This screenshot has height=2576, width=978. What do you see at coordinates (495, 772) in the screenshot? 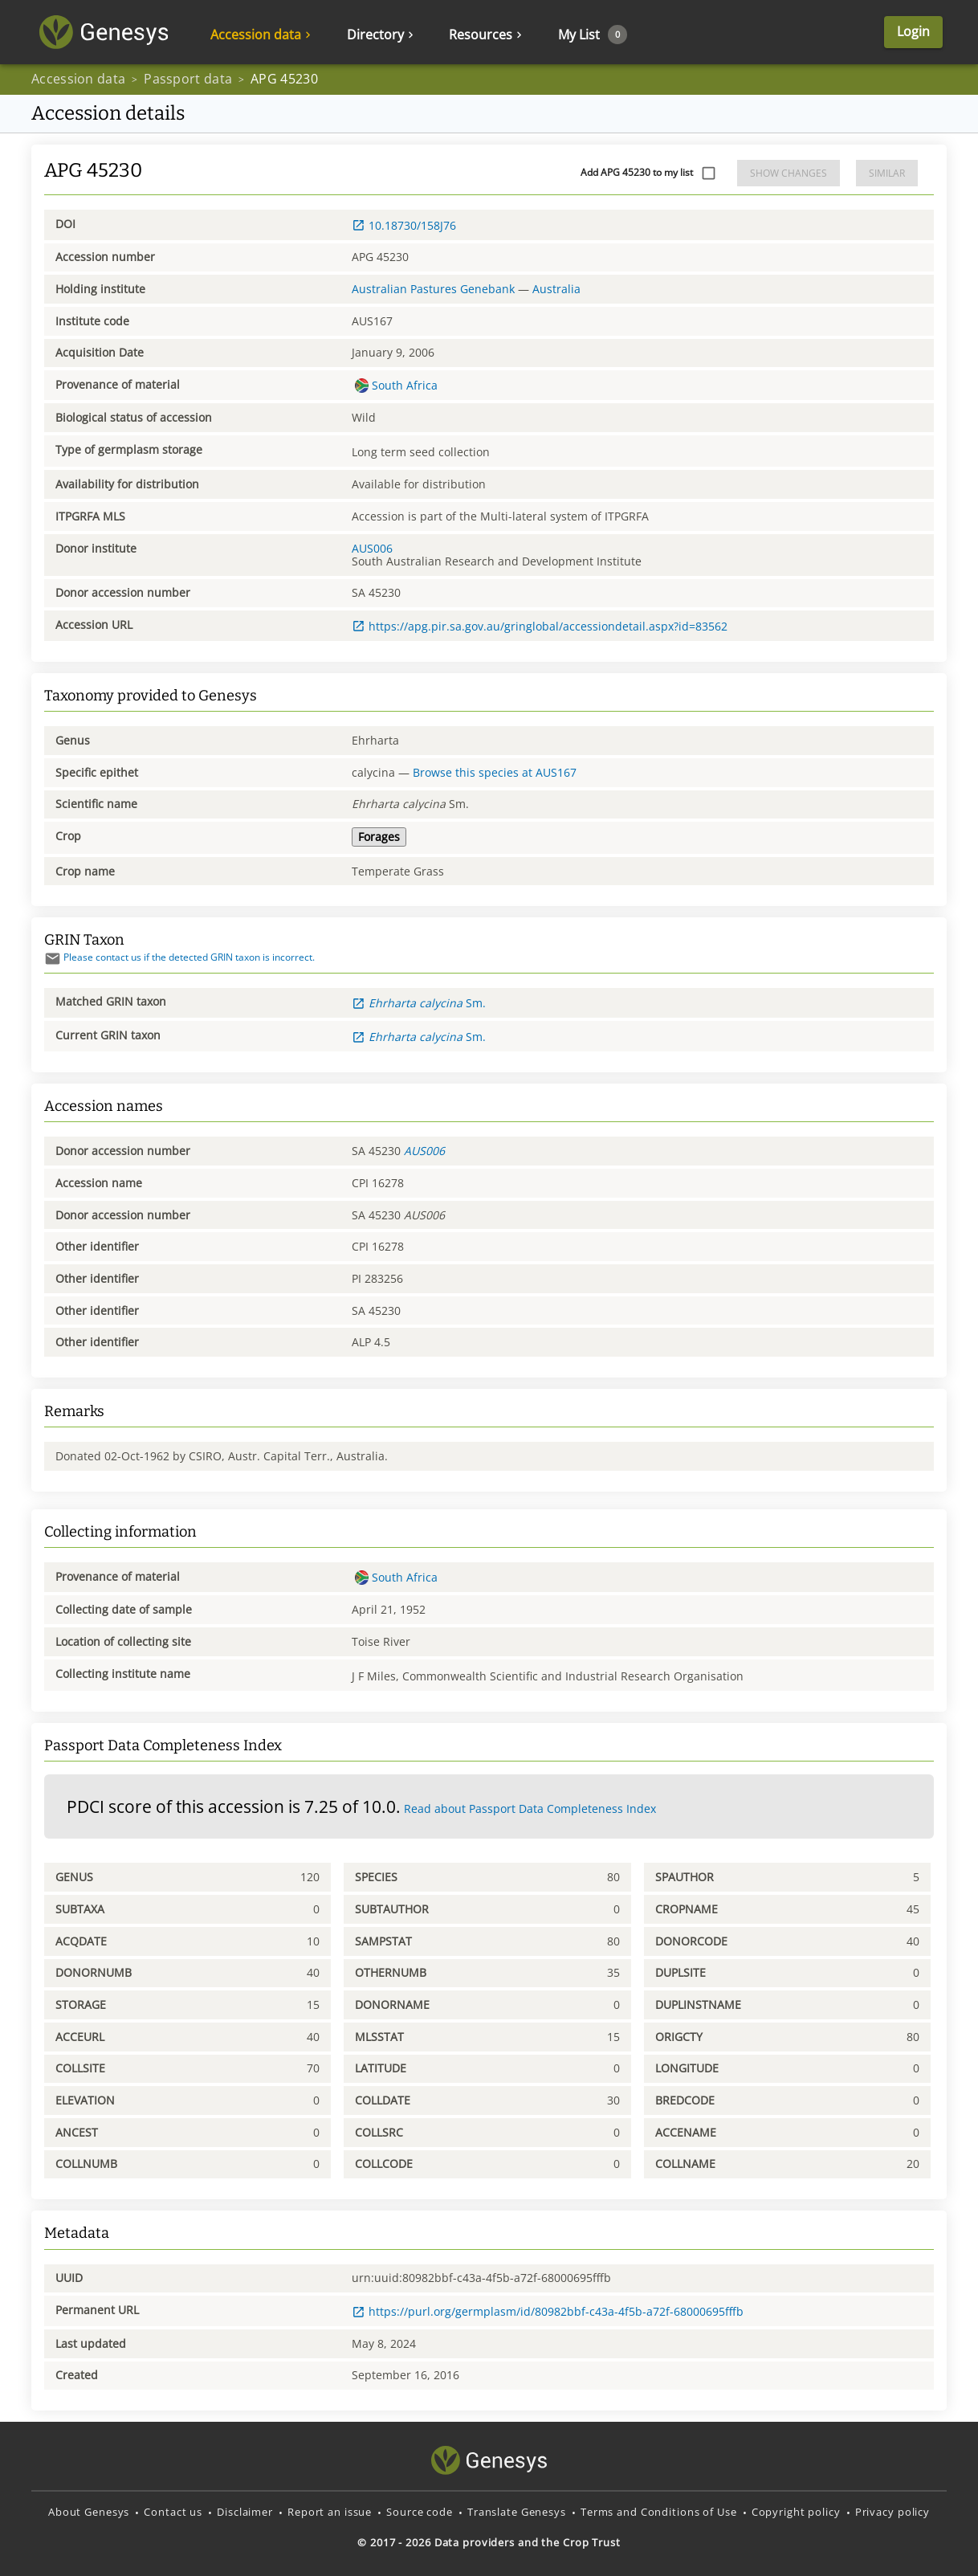
I see `Browse this species at AUS167` at bounding box center [495, 772].